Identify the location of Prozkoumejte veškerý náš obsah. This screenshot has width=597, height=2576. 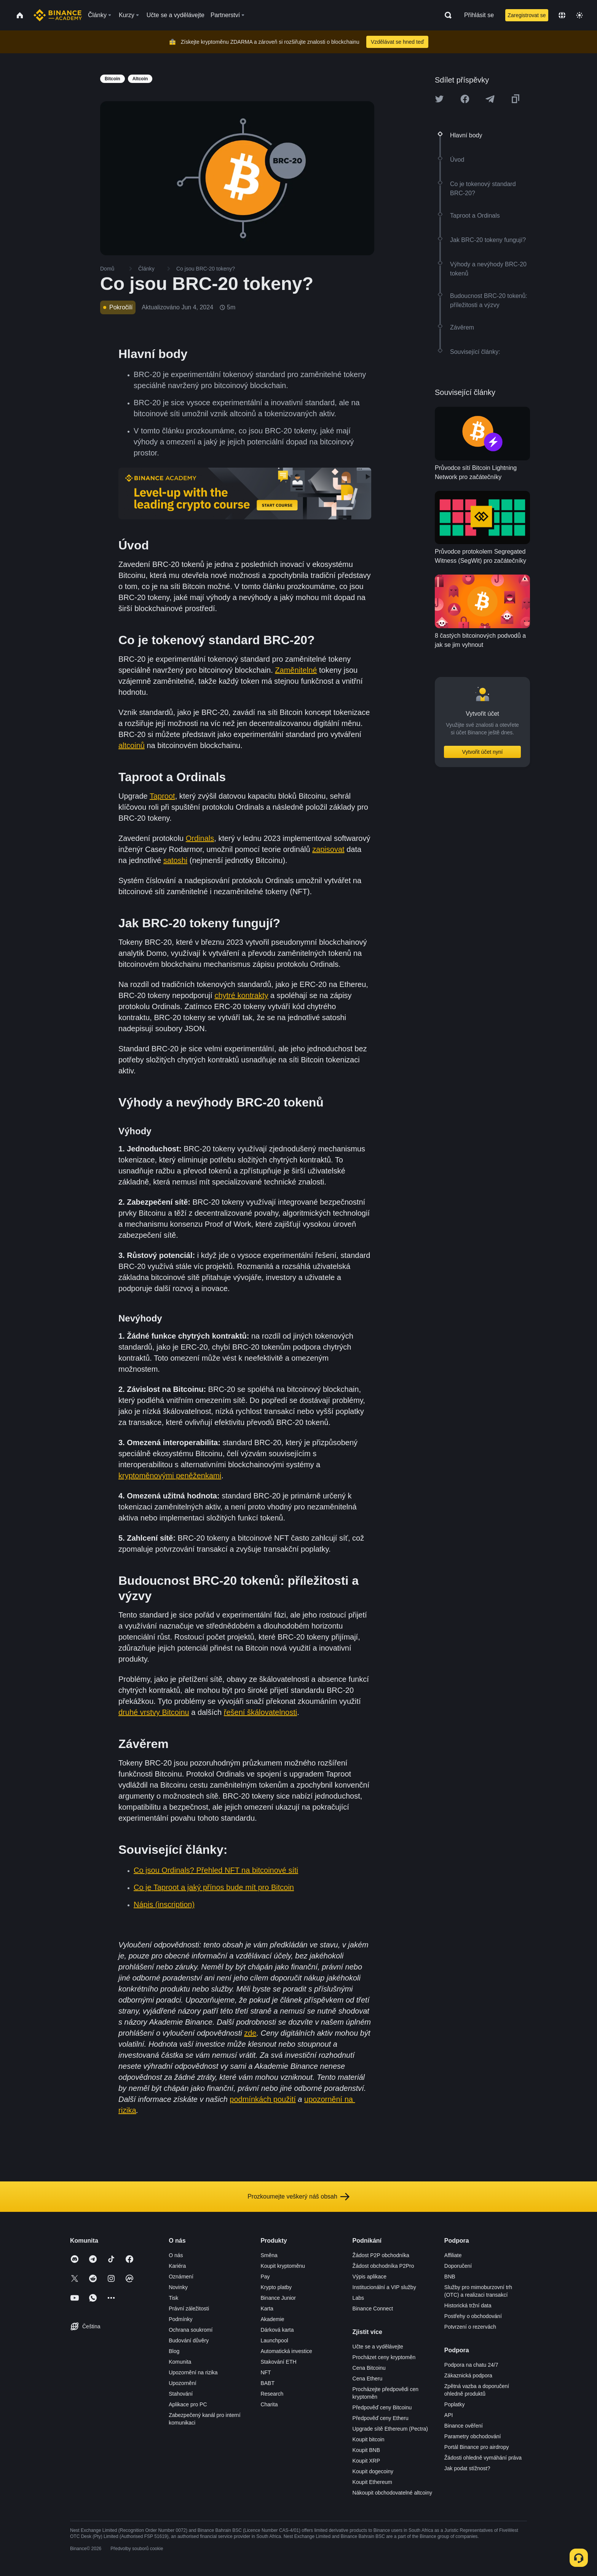
(298, 2196).